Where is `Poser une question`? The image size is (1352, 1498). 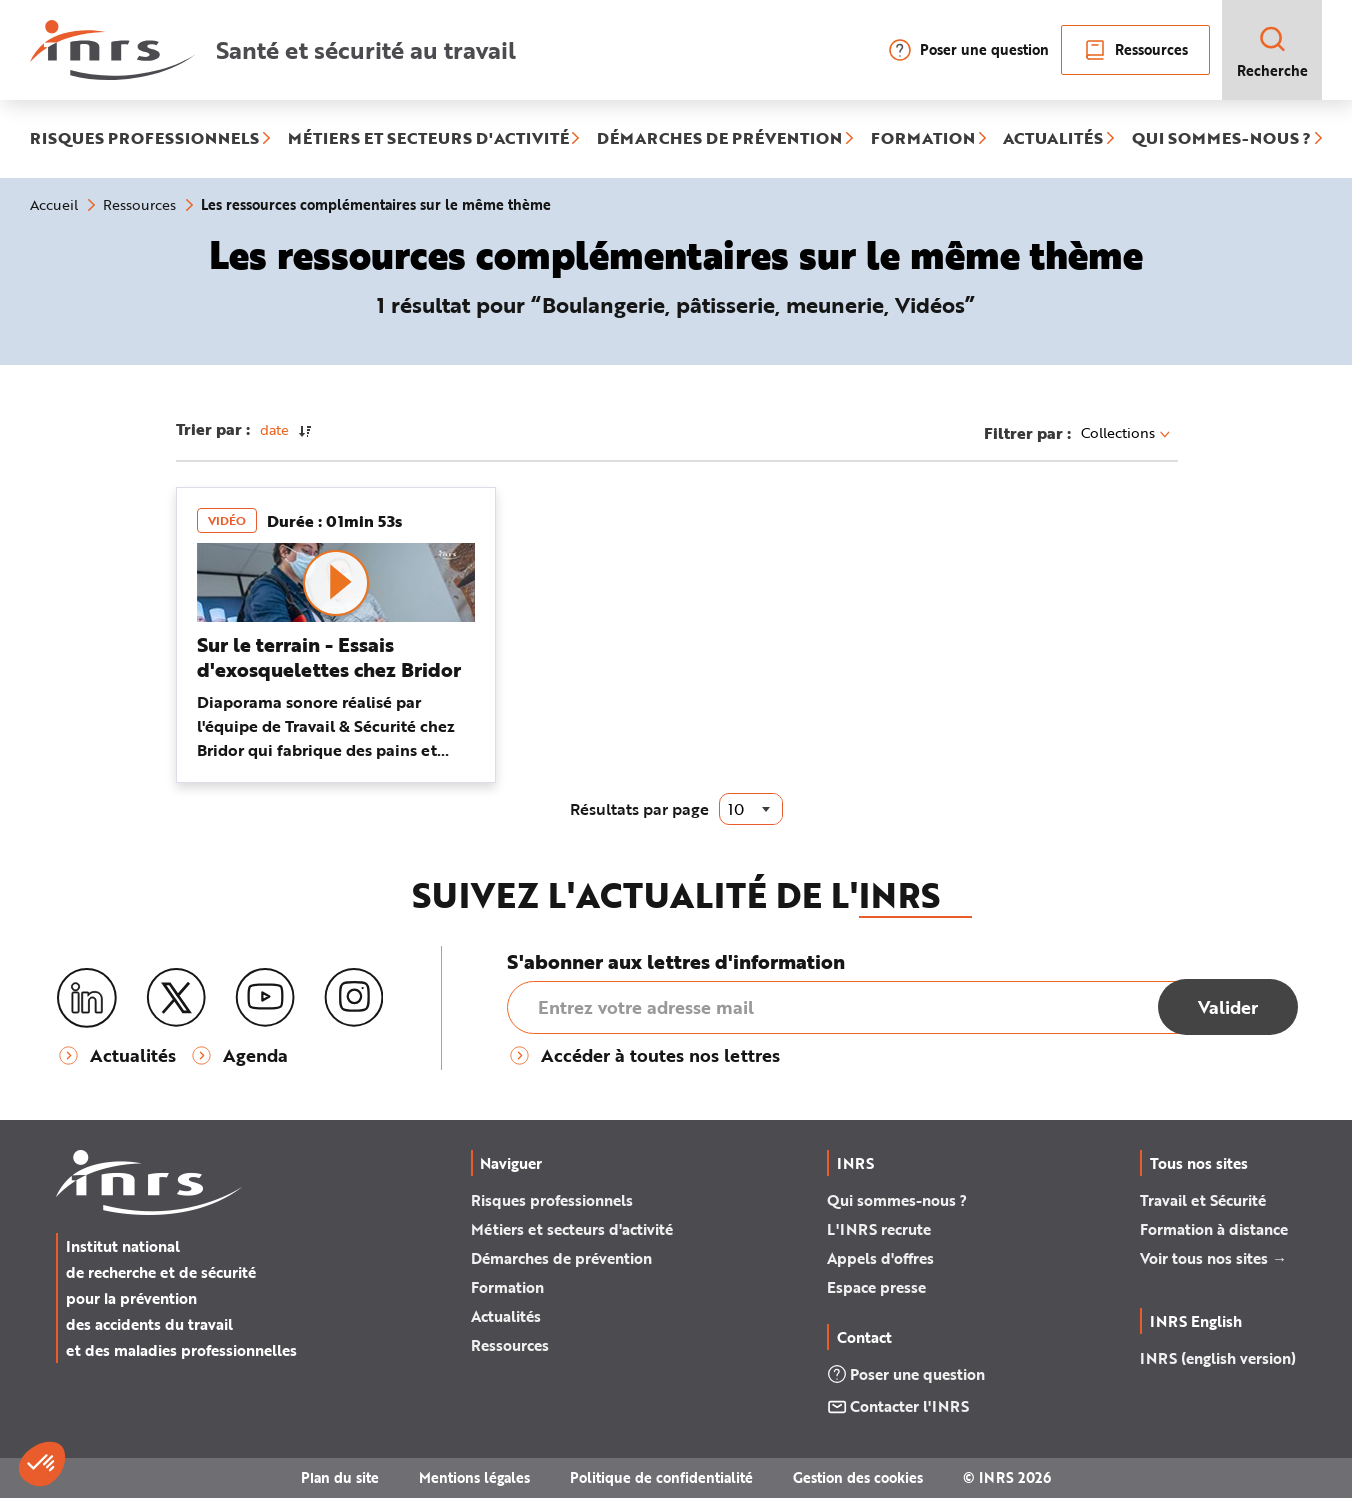 Poser une question is located at coordinates (968, 50).